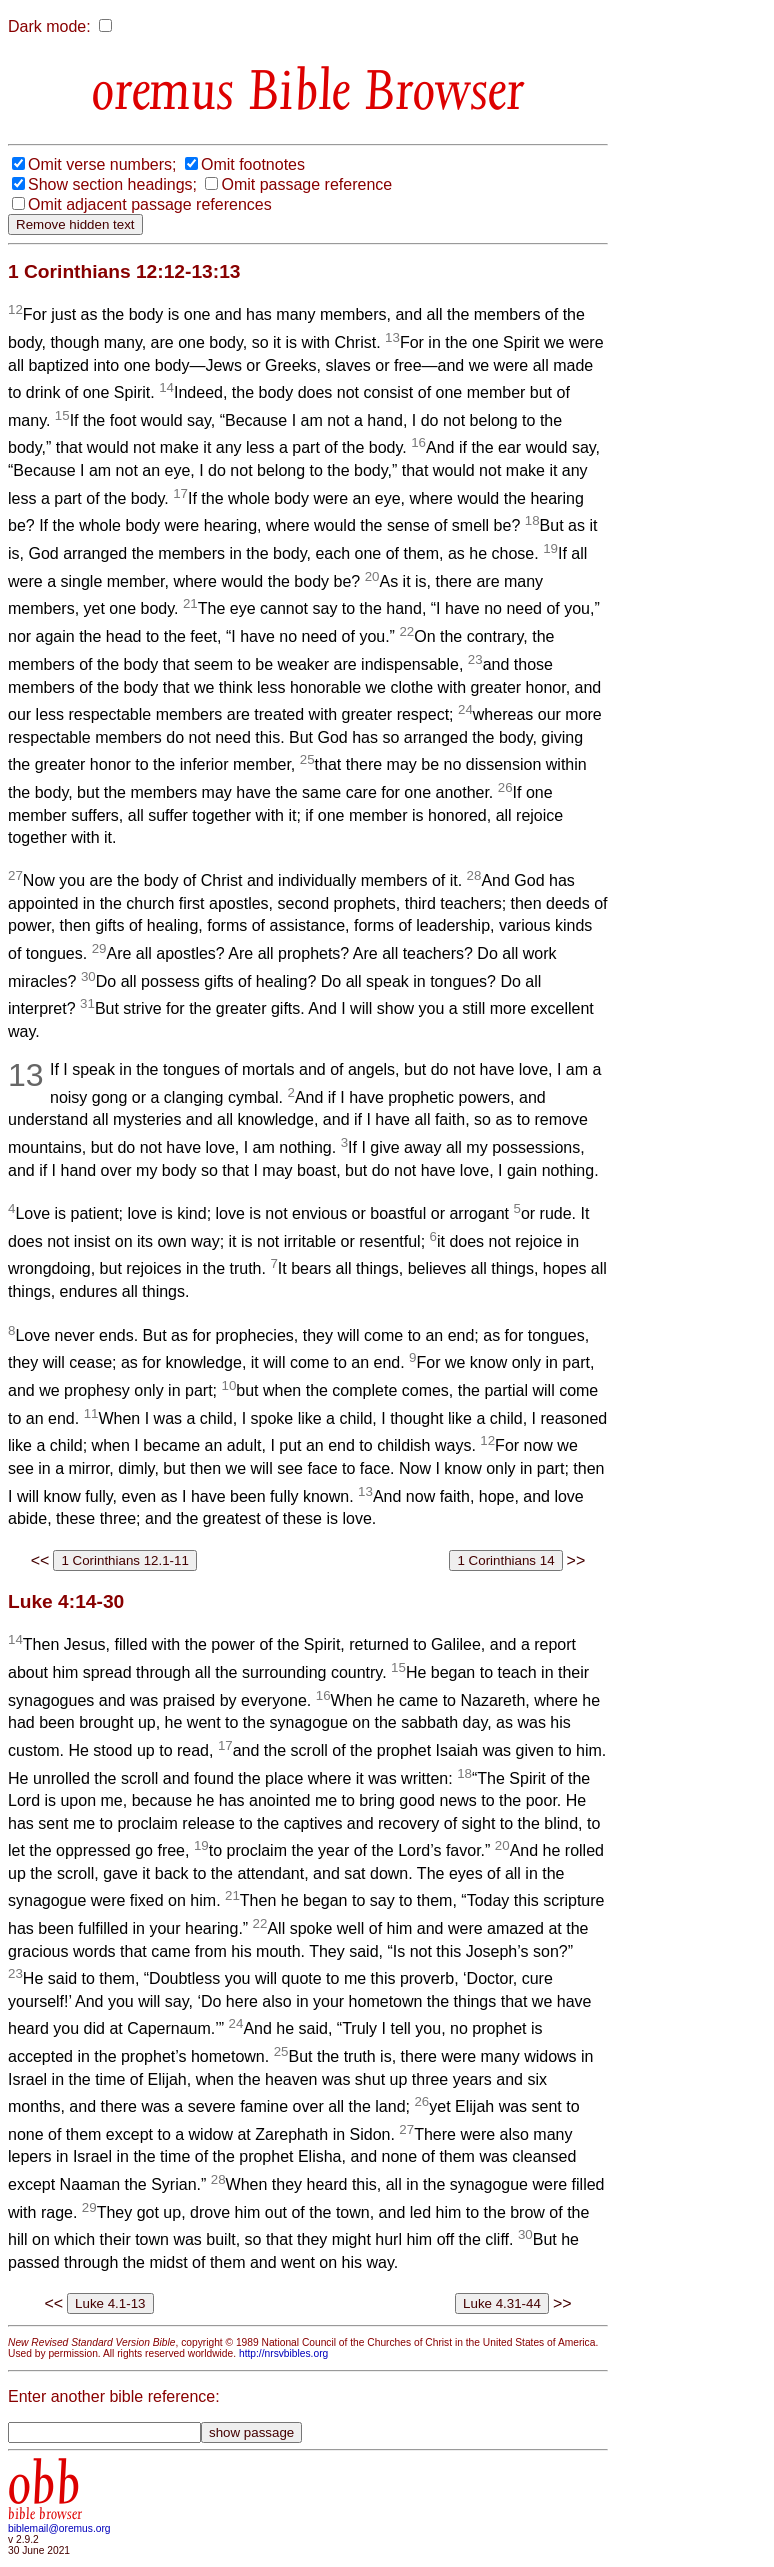 This screenshot has width=774, height=2567. What do you see at coordinates (112, 184) in the screenshot?
I see `Show section headings;` at bounding box center [112, 184].